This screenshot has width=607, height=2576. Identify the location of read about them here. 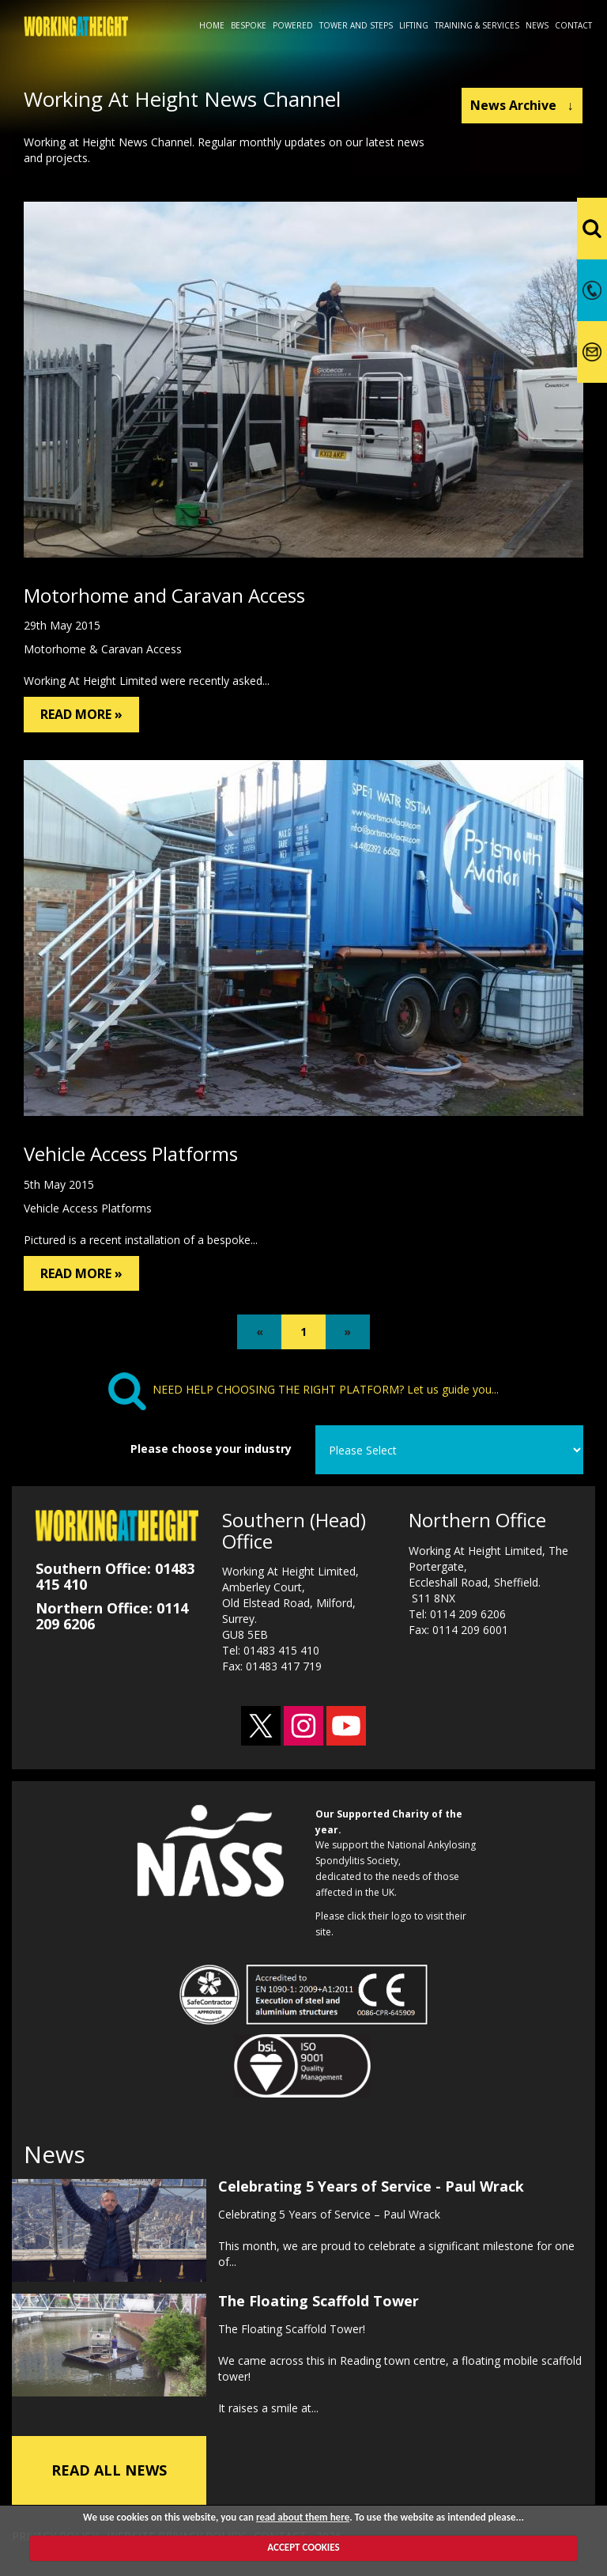
(302, 2517).